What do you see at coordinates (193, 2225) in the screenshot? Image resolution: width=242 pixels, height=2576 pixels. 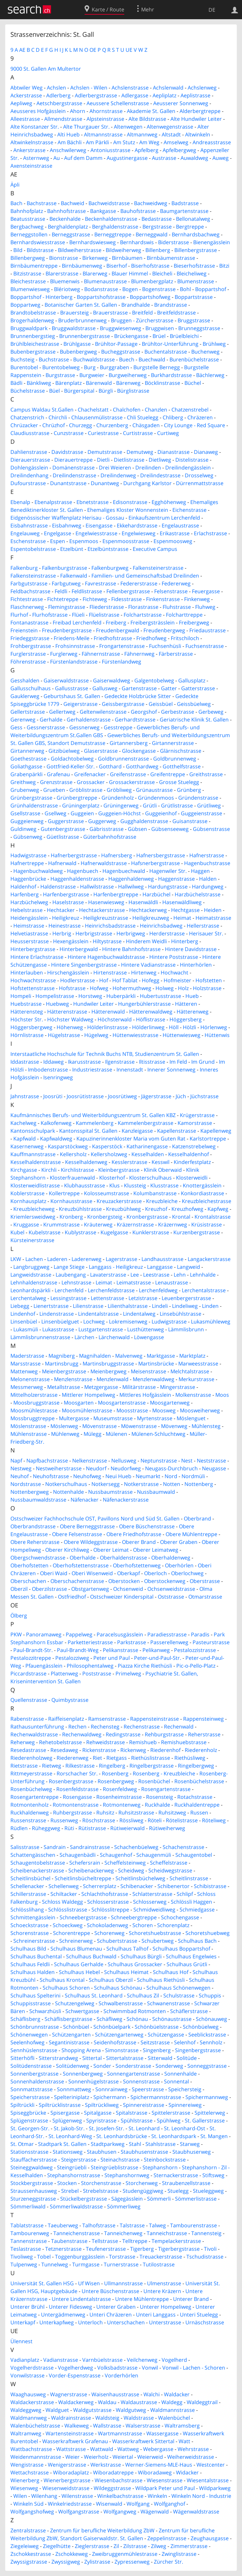 I see `Tambourenstrasse` at bounding box center [193, 2225].